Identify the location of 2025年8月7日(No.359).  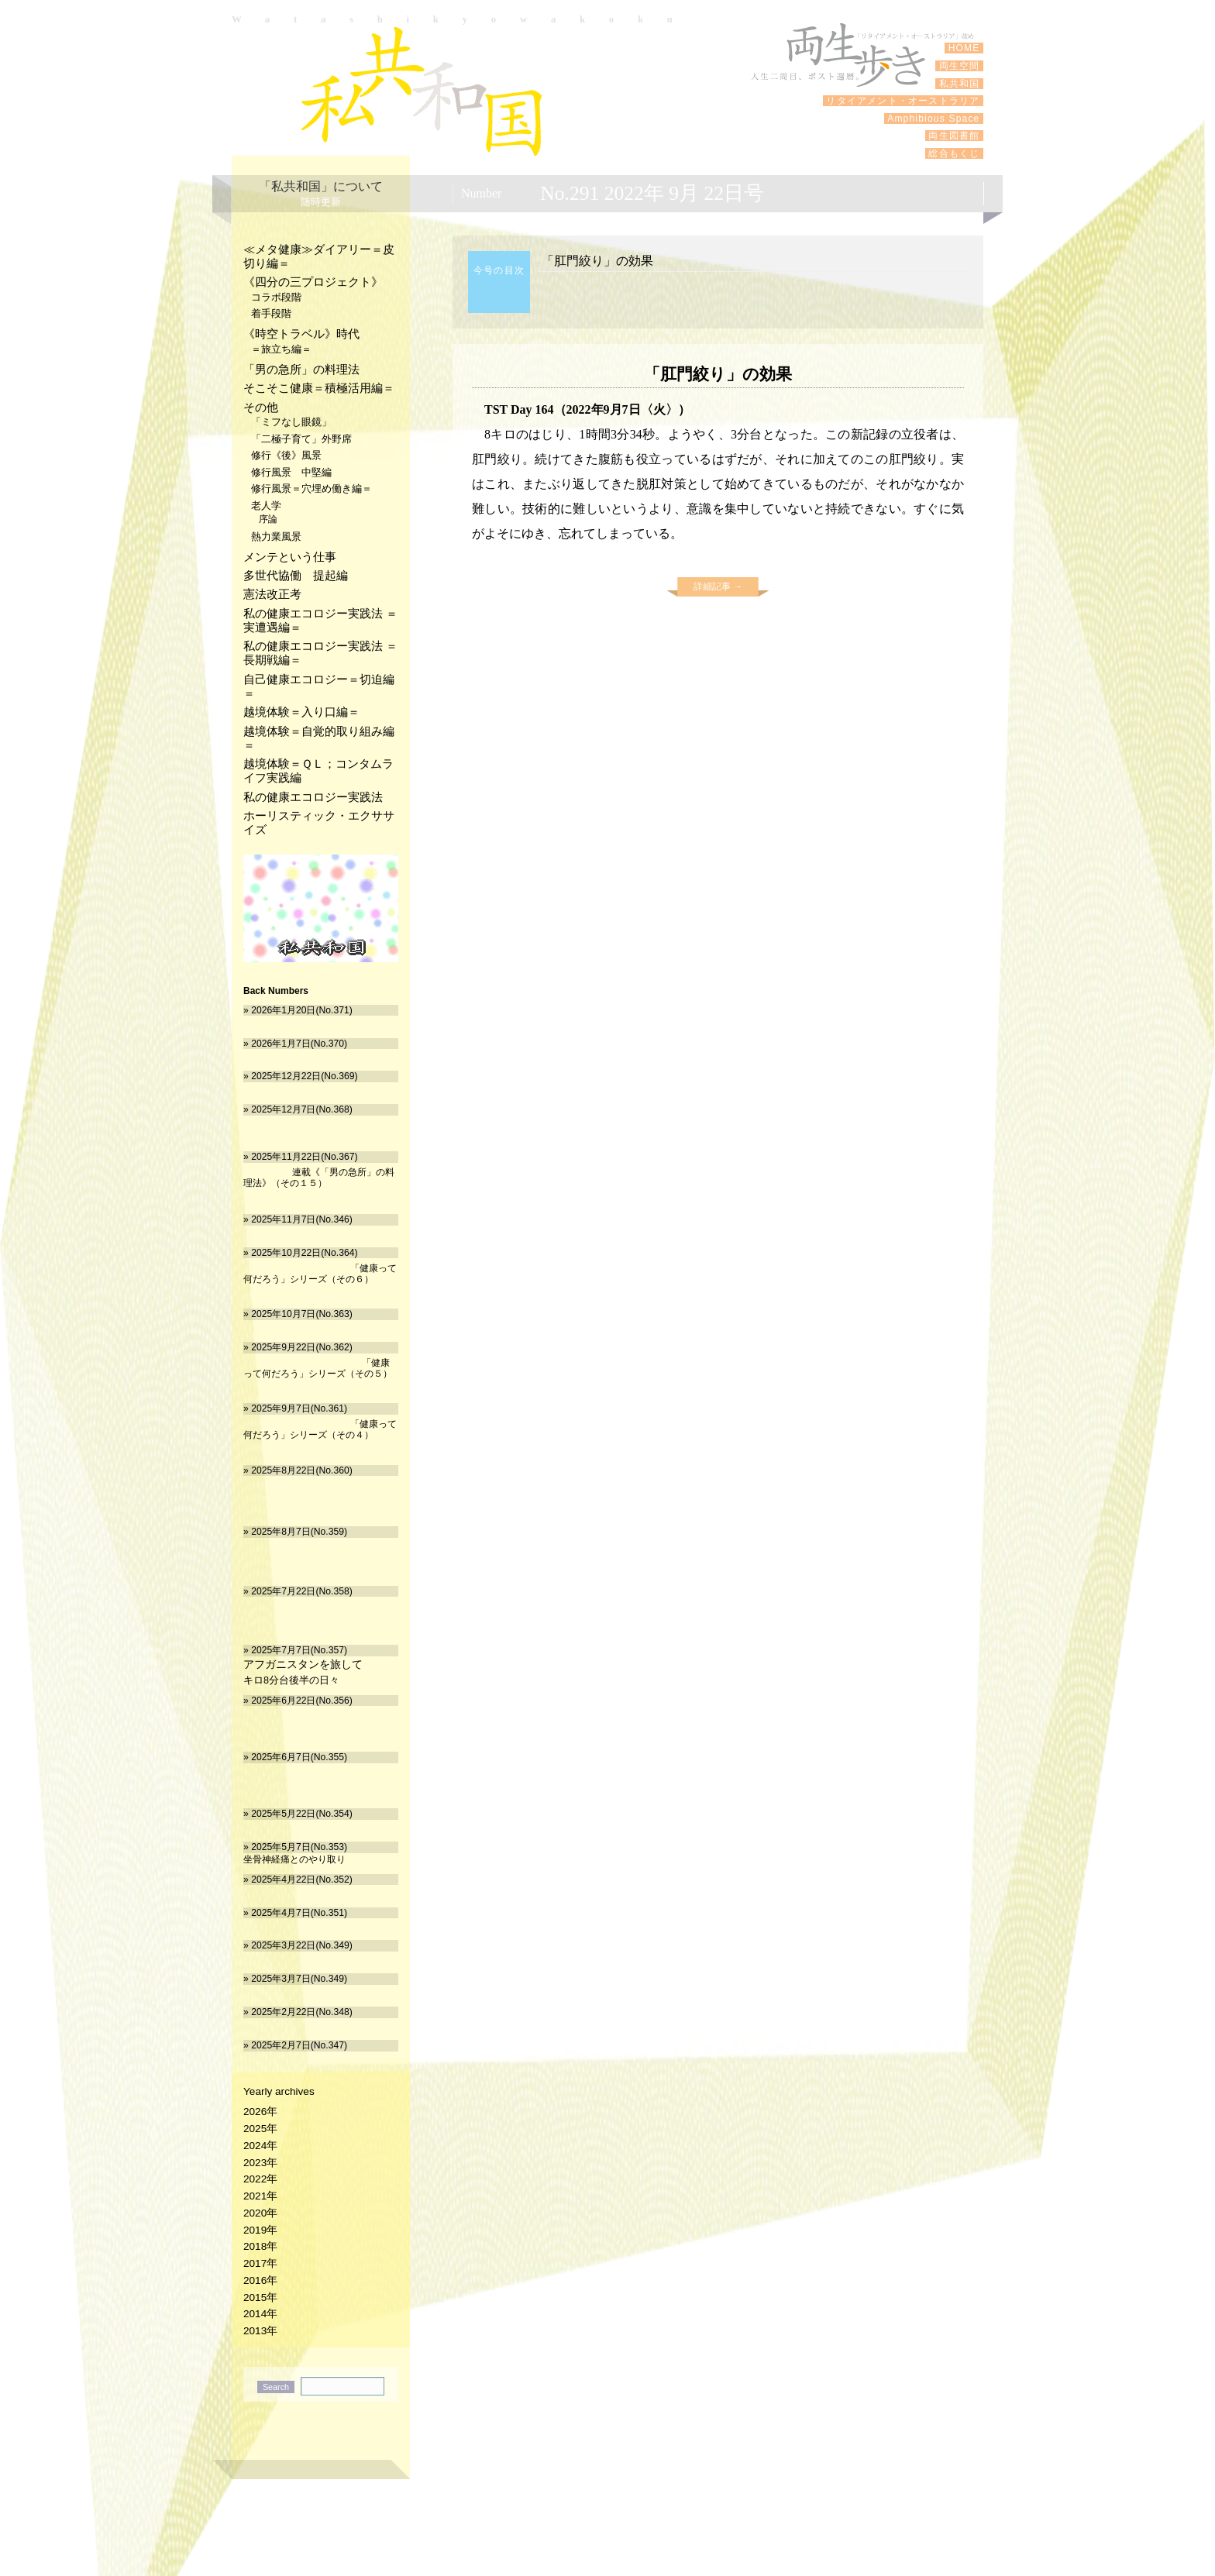
(299, 1531).